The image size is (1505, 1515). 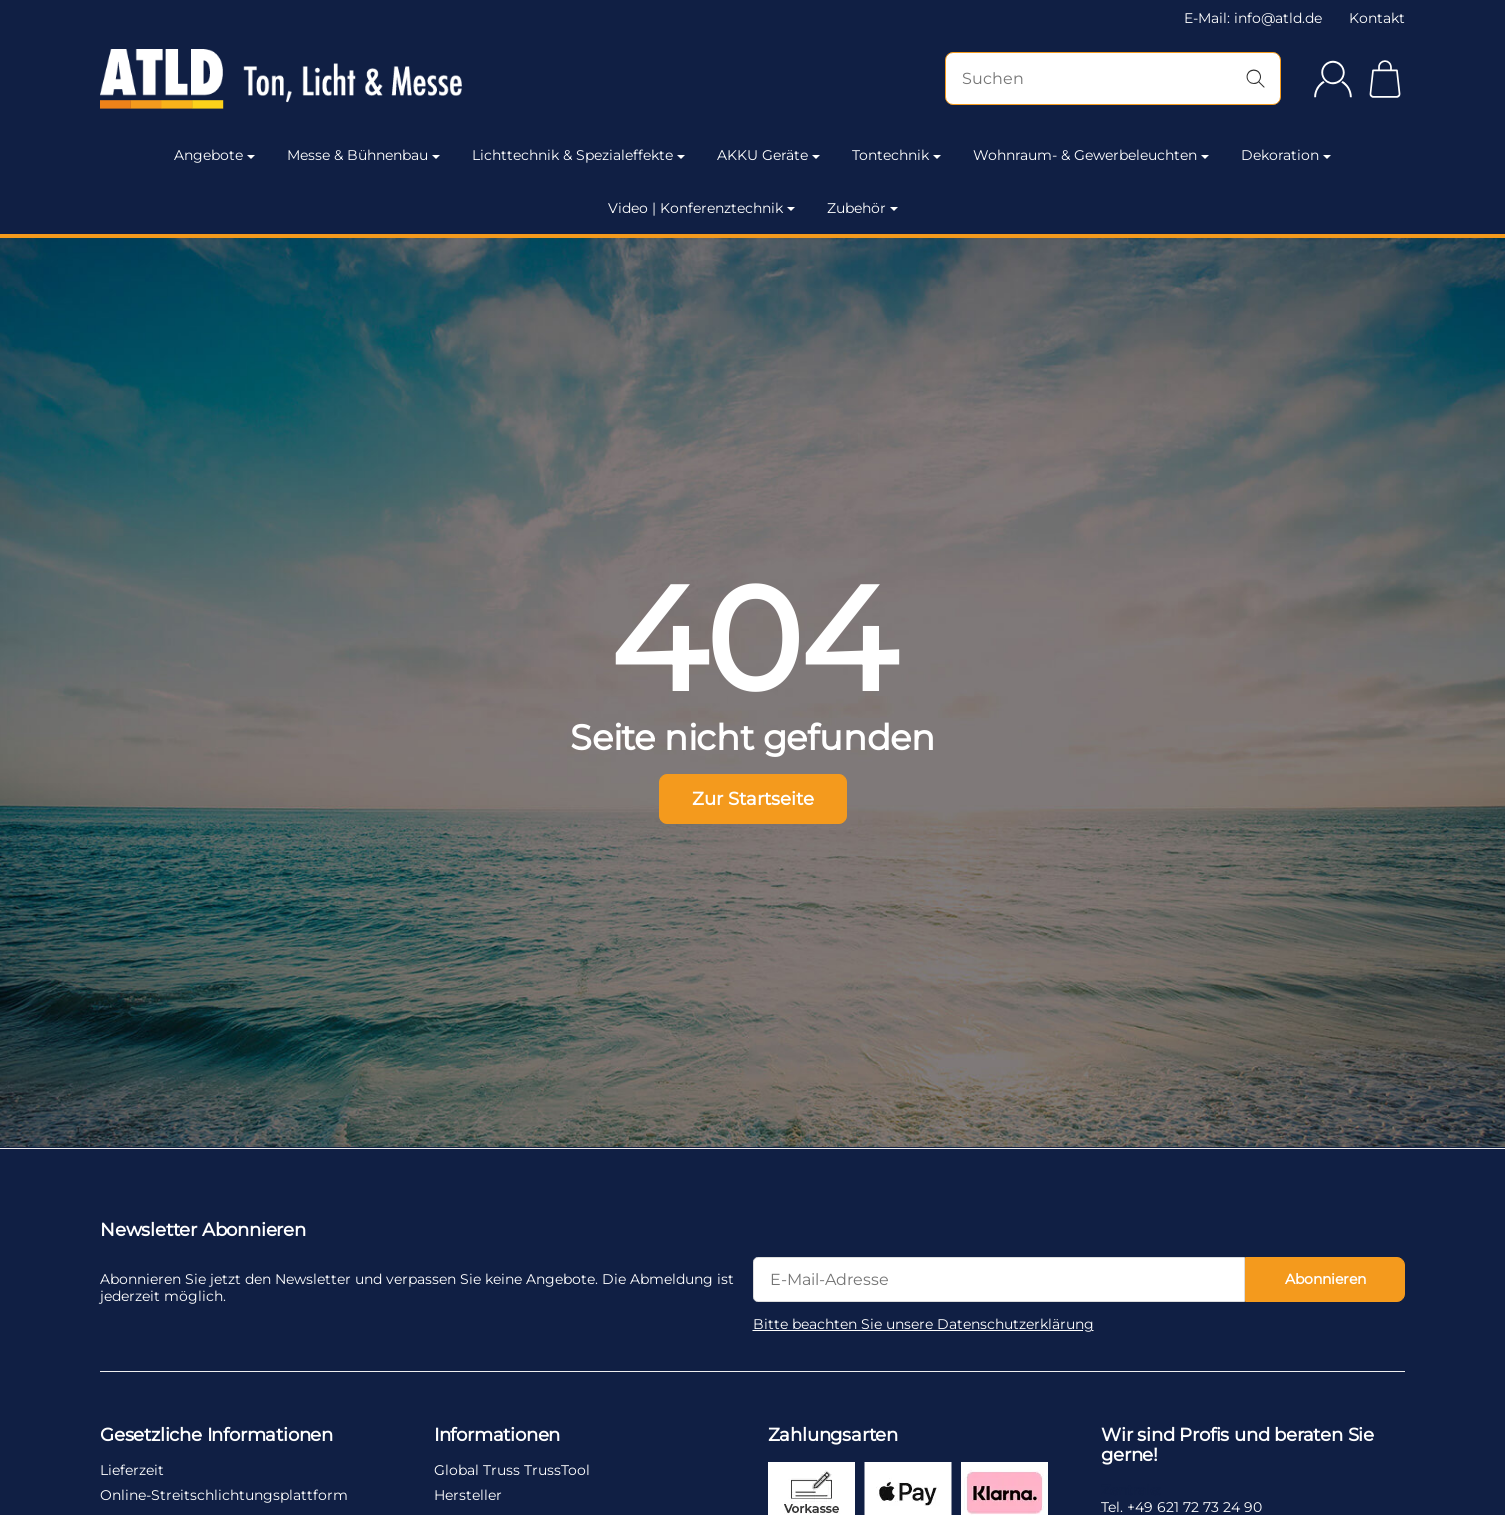 What do you see at coordinates (768, 155) in the screenshot?
I see `AKKU Geräte` at bounding box center [768, 155].